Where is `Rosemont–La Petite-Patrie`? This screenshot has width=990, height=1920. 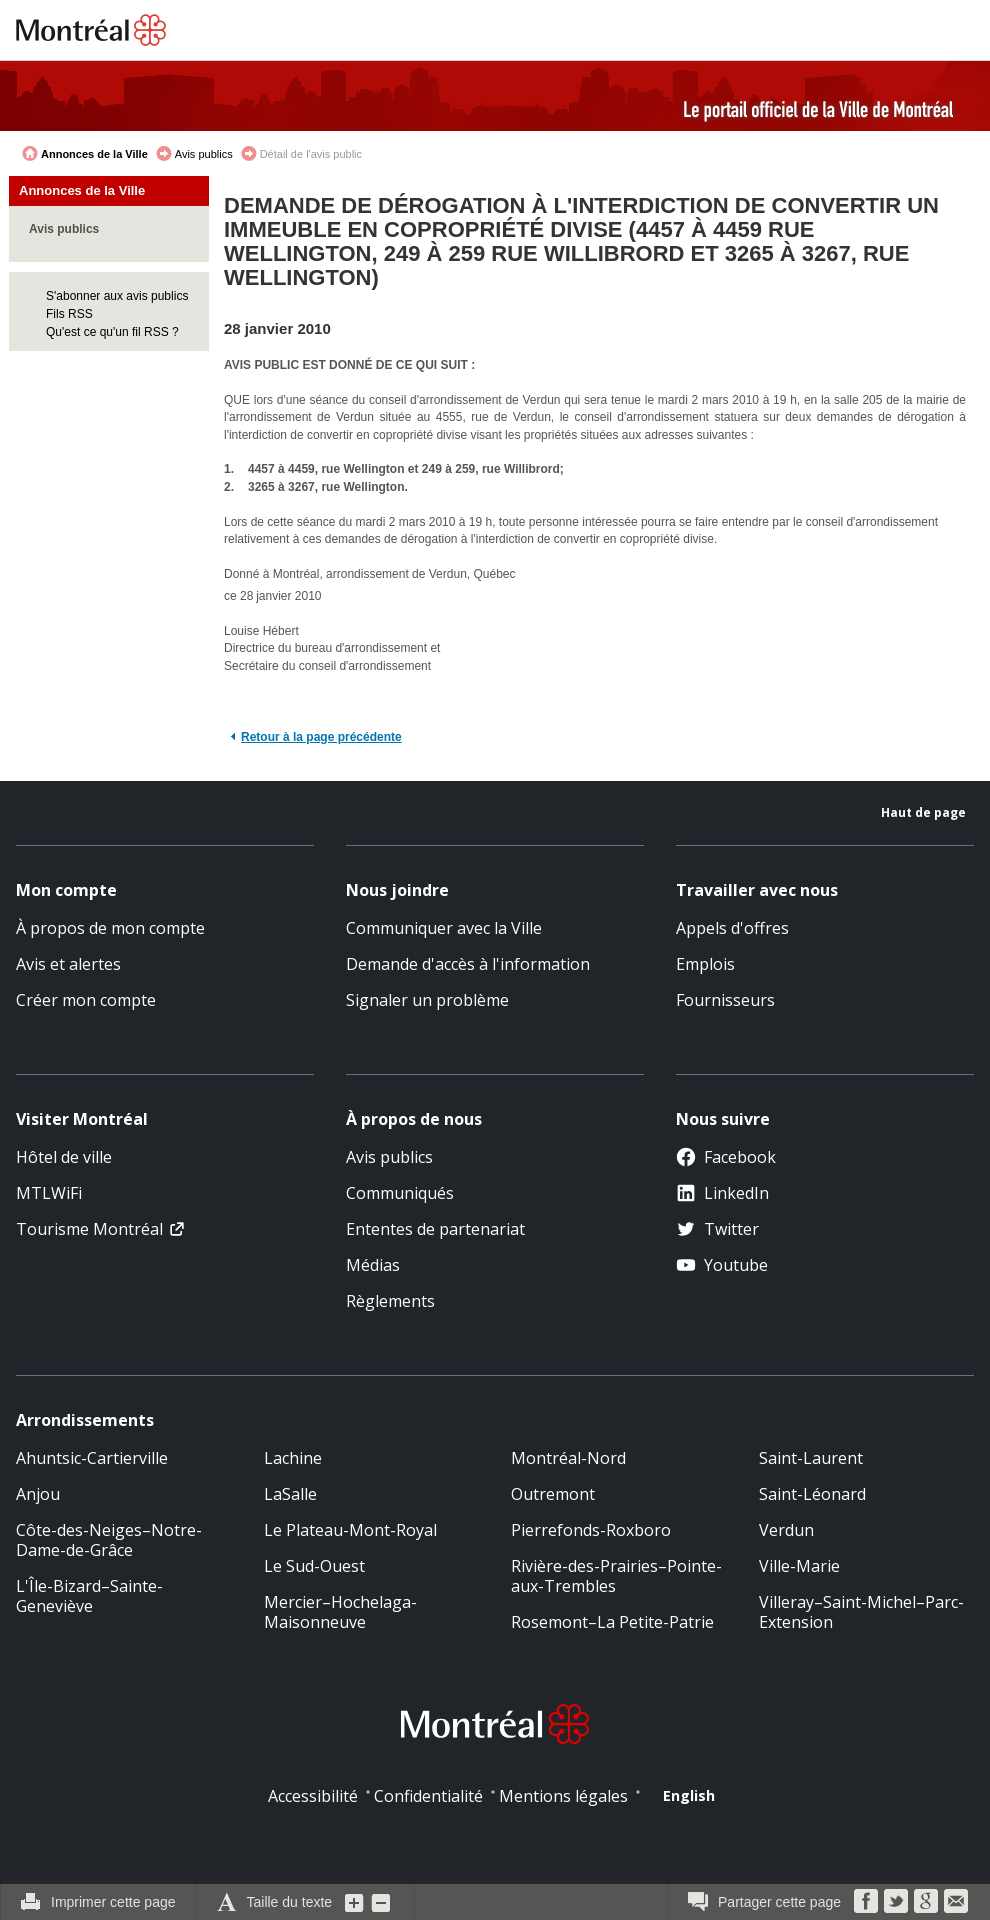
Rosemont–La Petite-Patrie is located at coordinates (612, 1622).